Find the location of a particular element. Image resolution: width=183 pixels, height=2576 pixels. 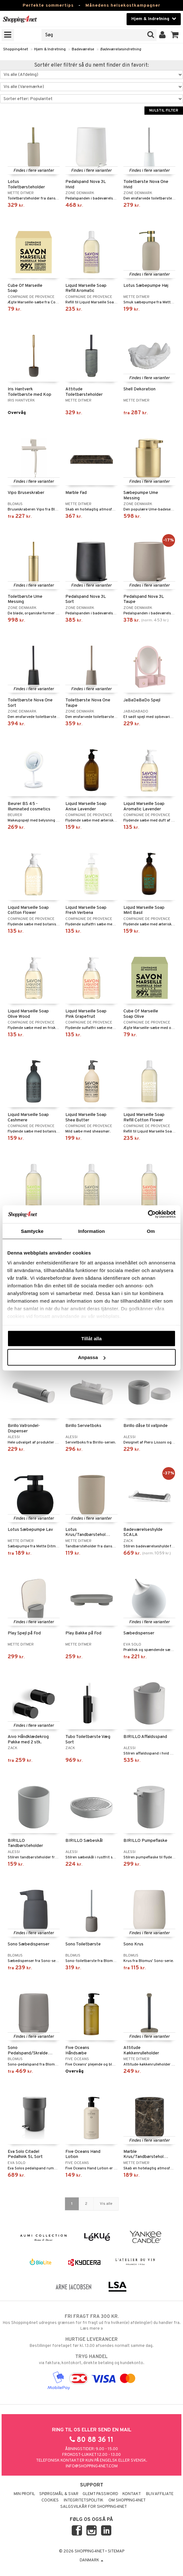

Vis alle is located at coordinates (106, 2203).